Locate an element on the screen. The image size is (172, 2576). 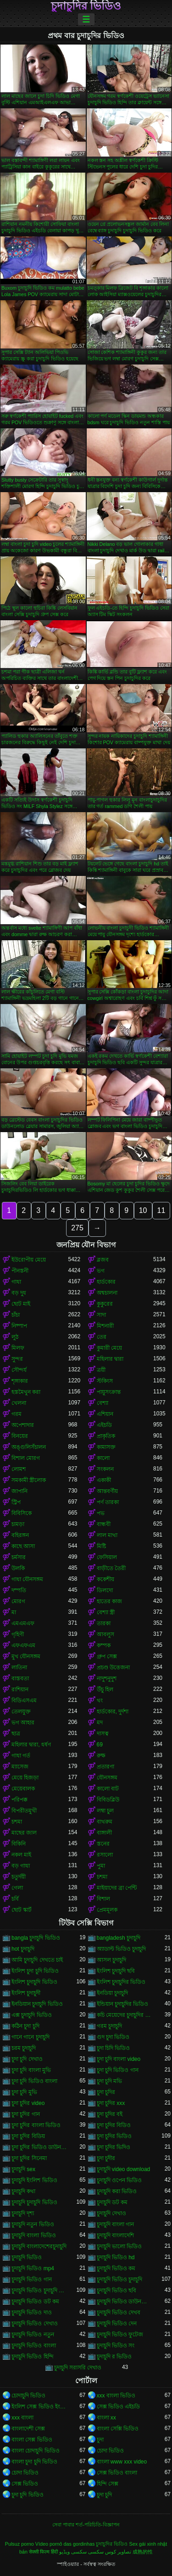
স্তনের is located at coordinates (103, 1844).